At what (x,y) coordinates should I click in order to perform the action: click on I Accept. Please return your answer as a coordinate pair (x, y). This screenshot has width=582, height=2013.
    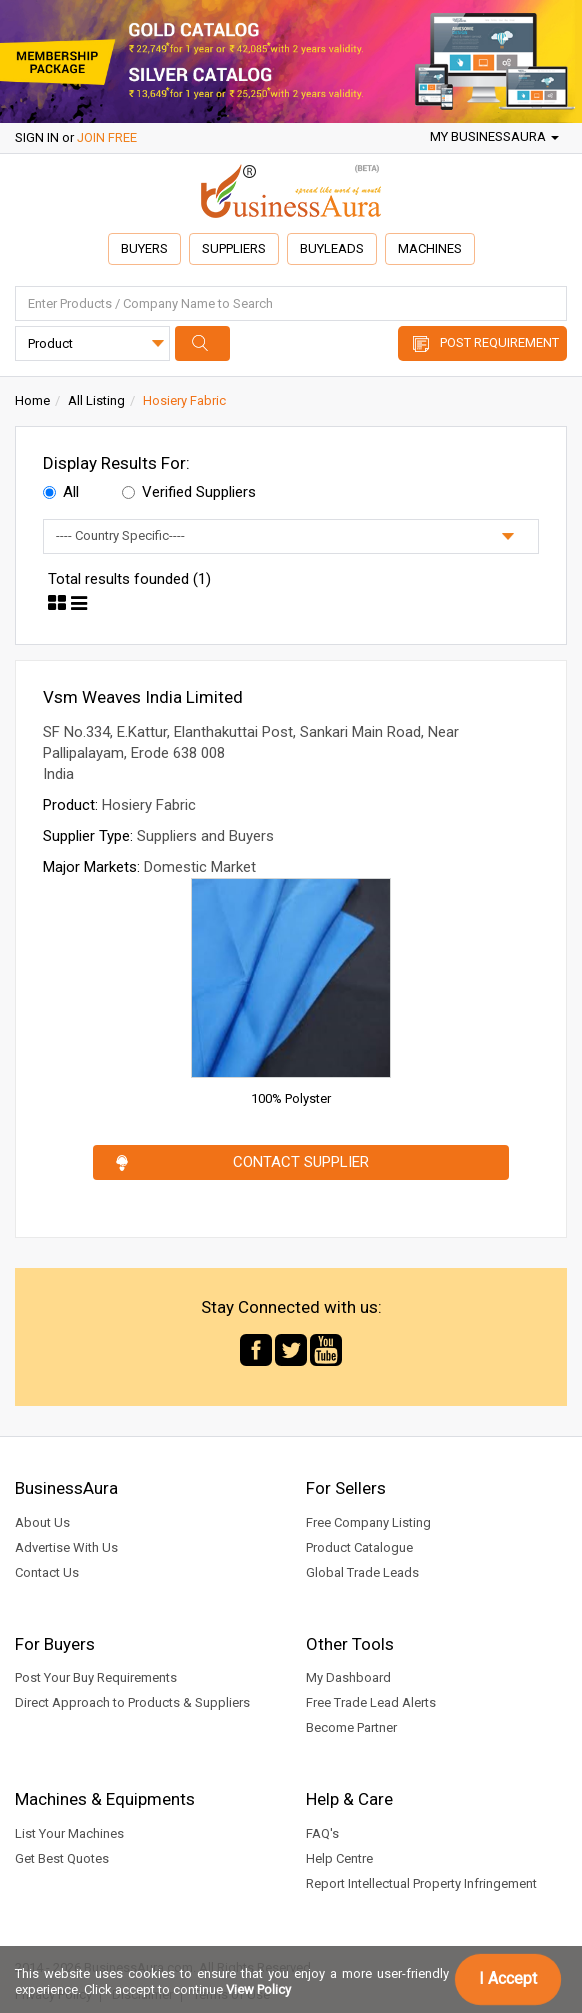
    Looking at the image, I should click on (508, 1978).